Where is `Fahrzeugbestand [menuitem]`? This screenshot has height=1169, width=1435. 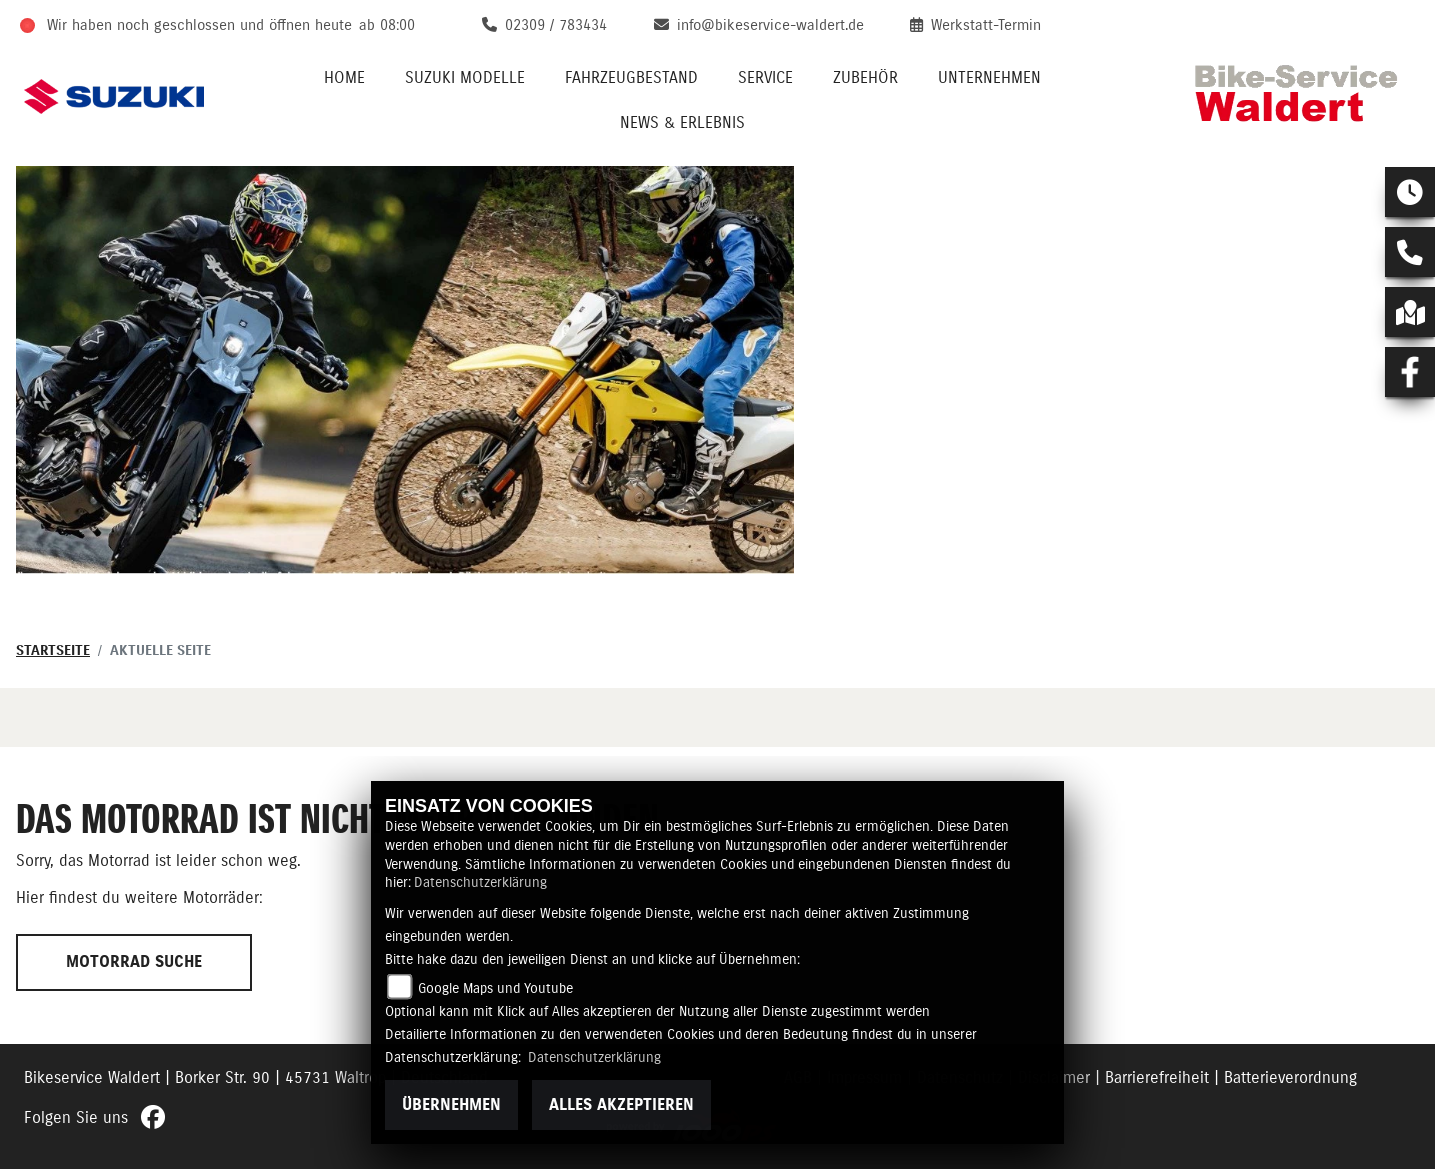
Fahrzeugbestand [menuitem] is located at coordinates (631, 78).